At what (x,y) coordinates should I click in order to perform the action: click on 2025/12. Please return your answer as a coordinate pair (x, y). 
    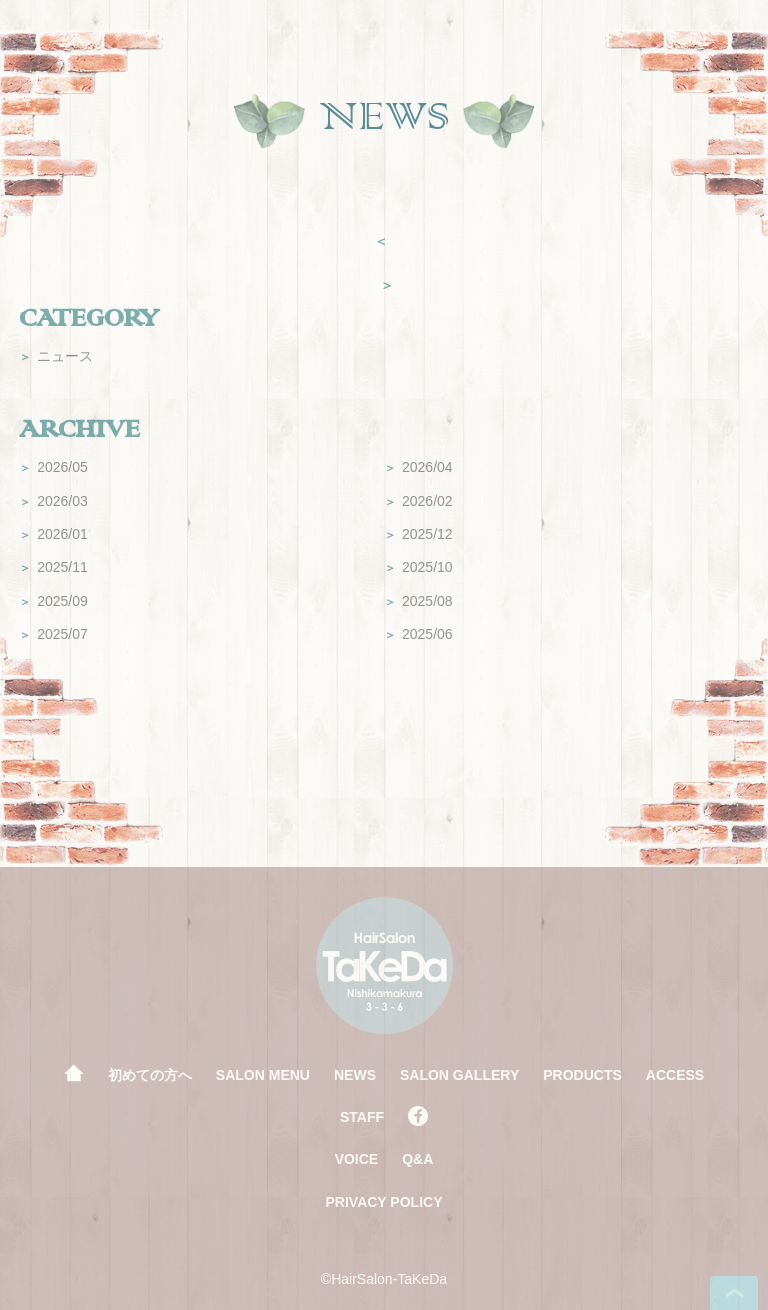
    Looking at the image, I should click on (418, 534).